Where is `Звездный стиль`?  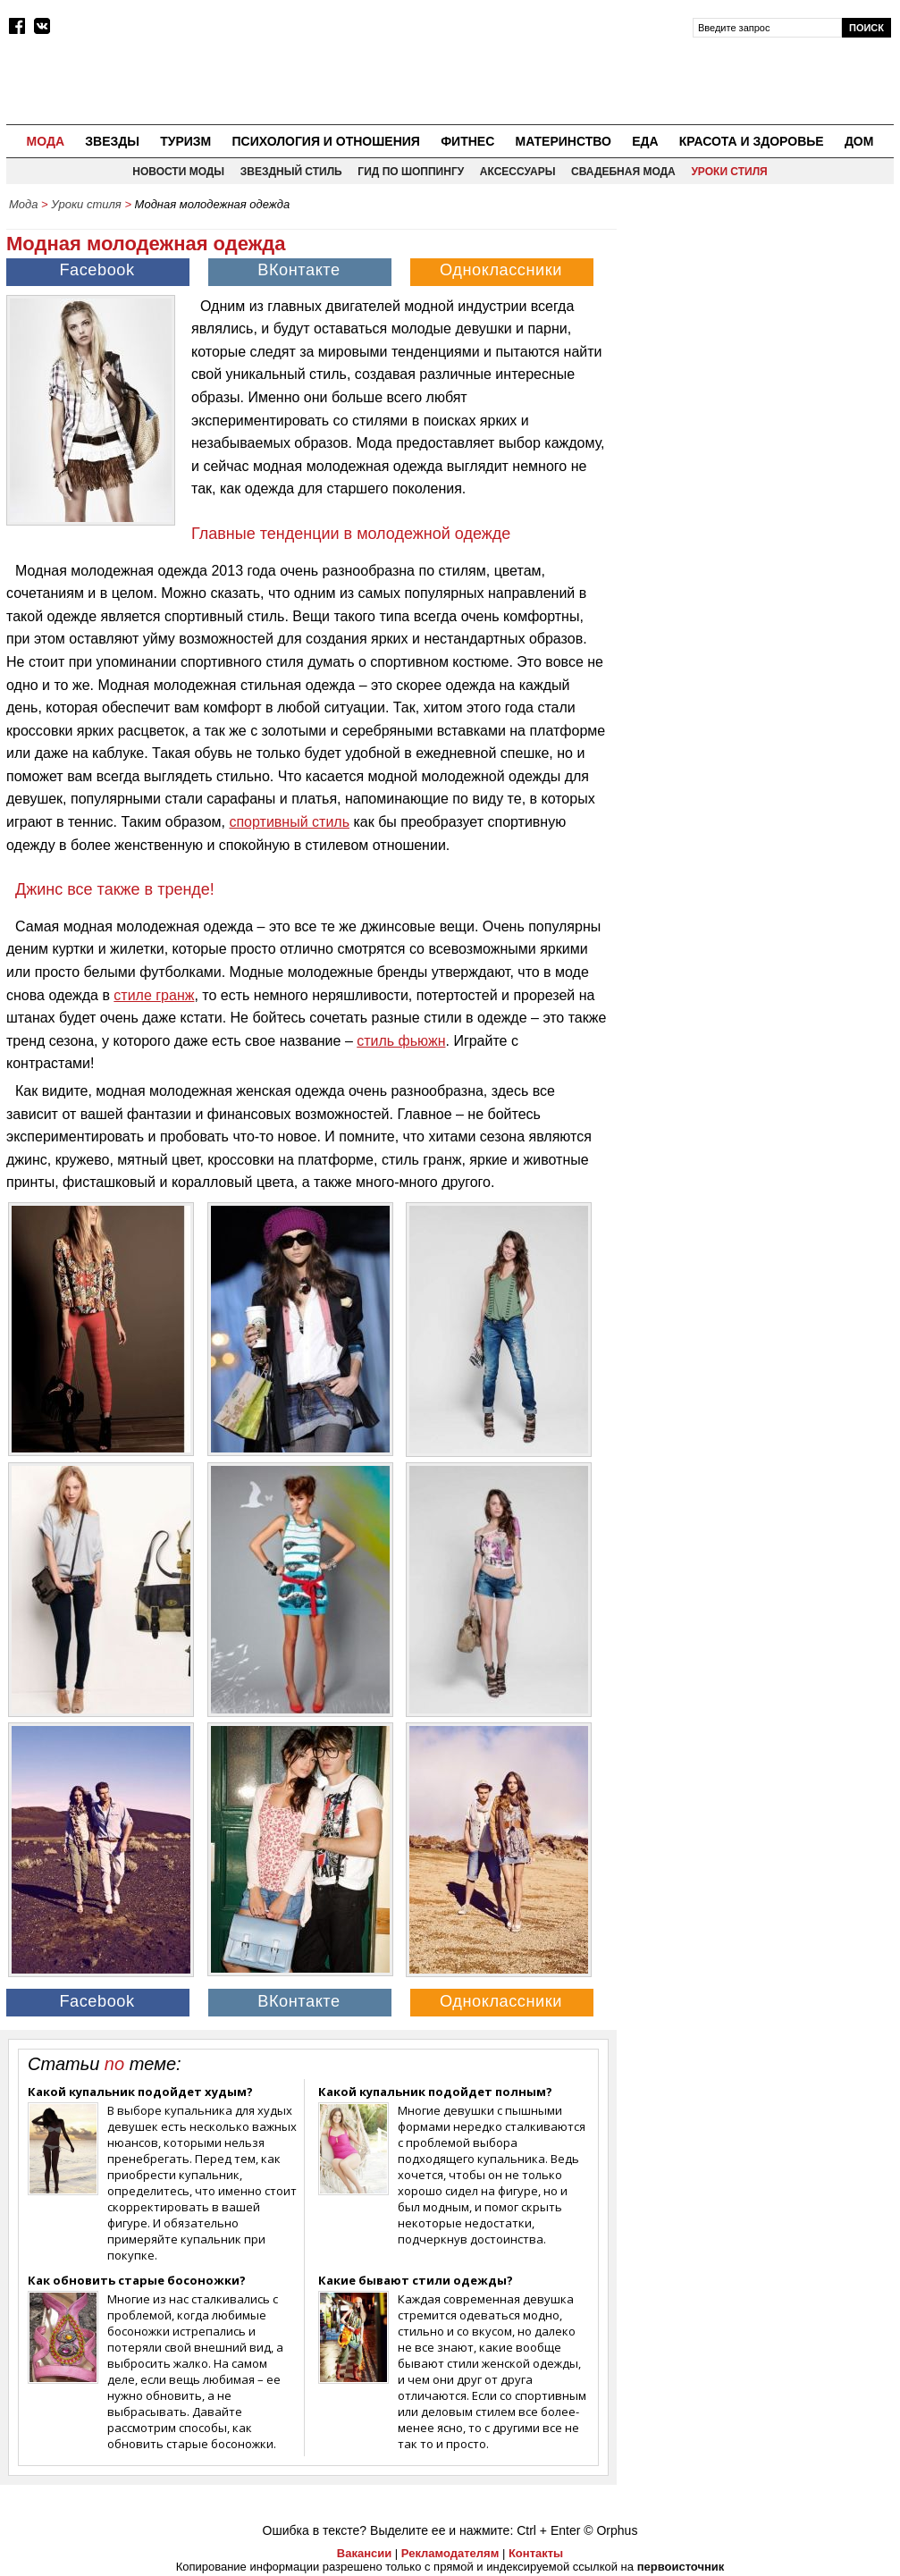
Звездный стиль is located at coordinates (291, 171).